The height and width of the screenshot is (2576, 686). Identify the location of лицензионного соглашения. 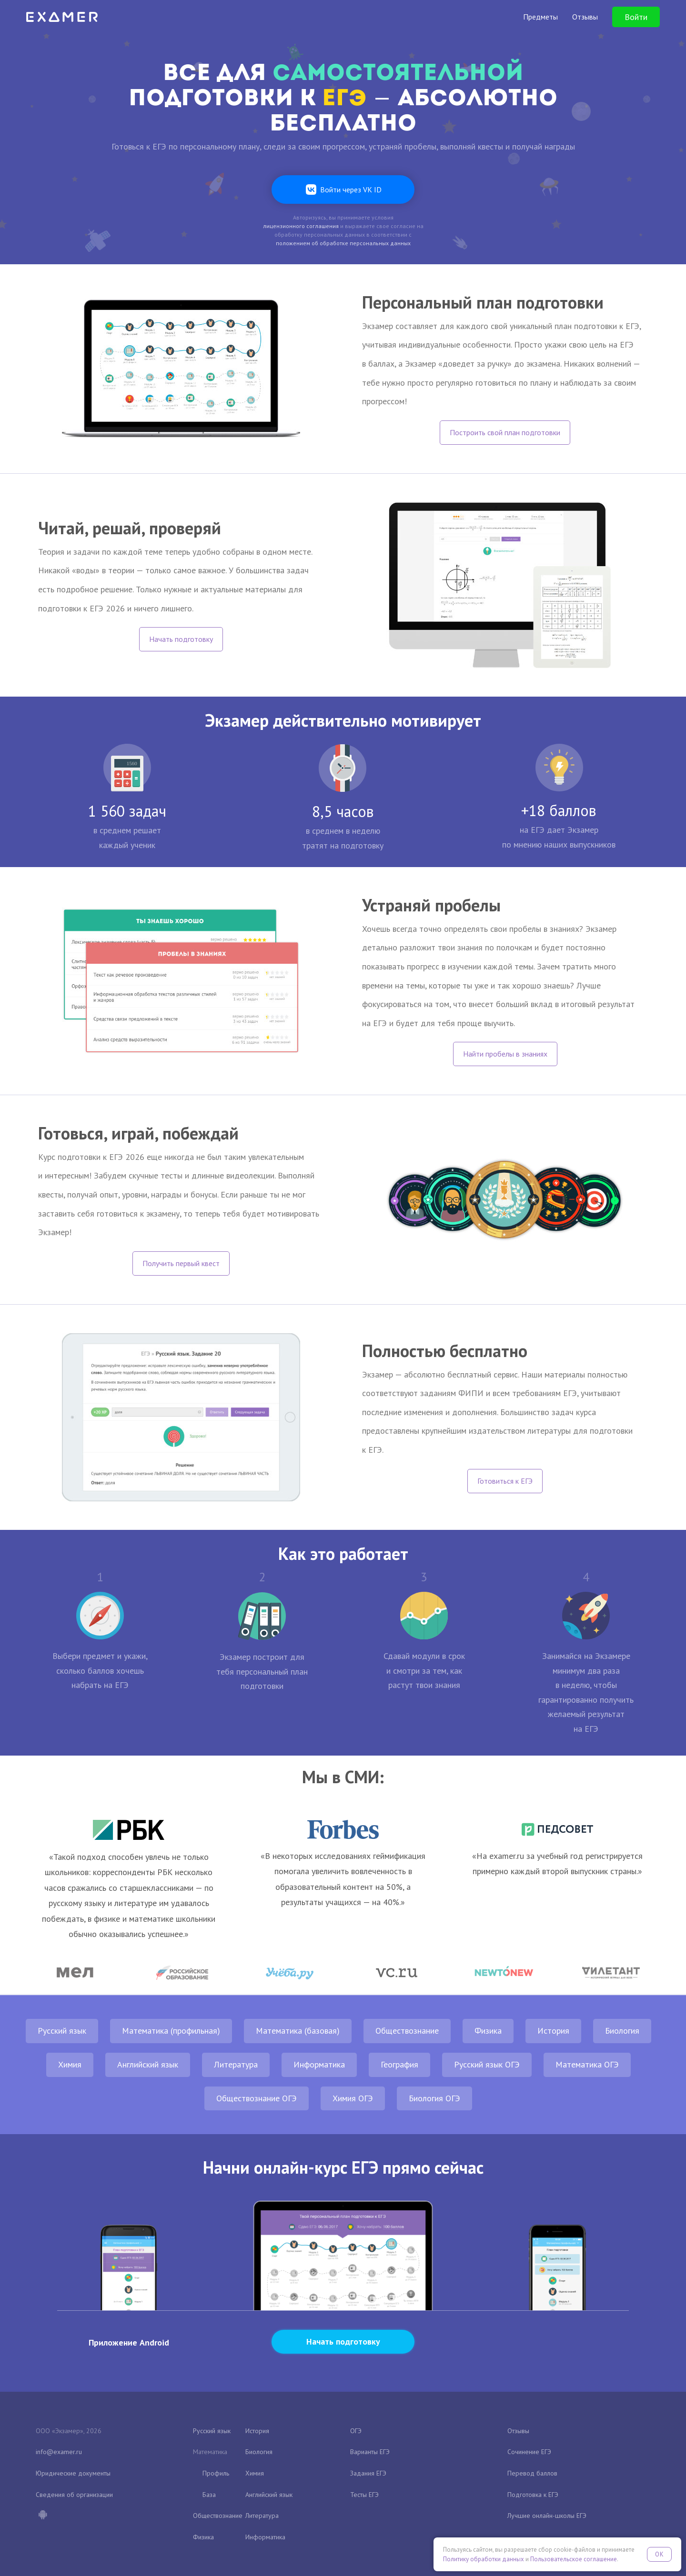
(301, 226).